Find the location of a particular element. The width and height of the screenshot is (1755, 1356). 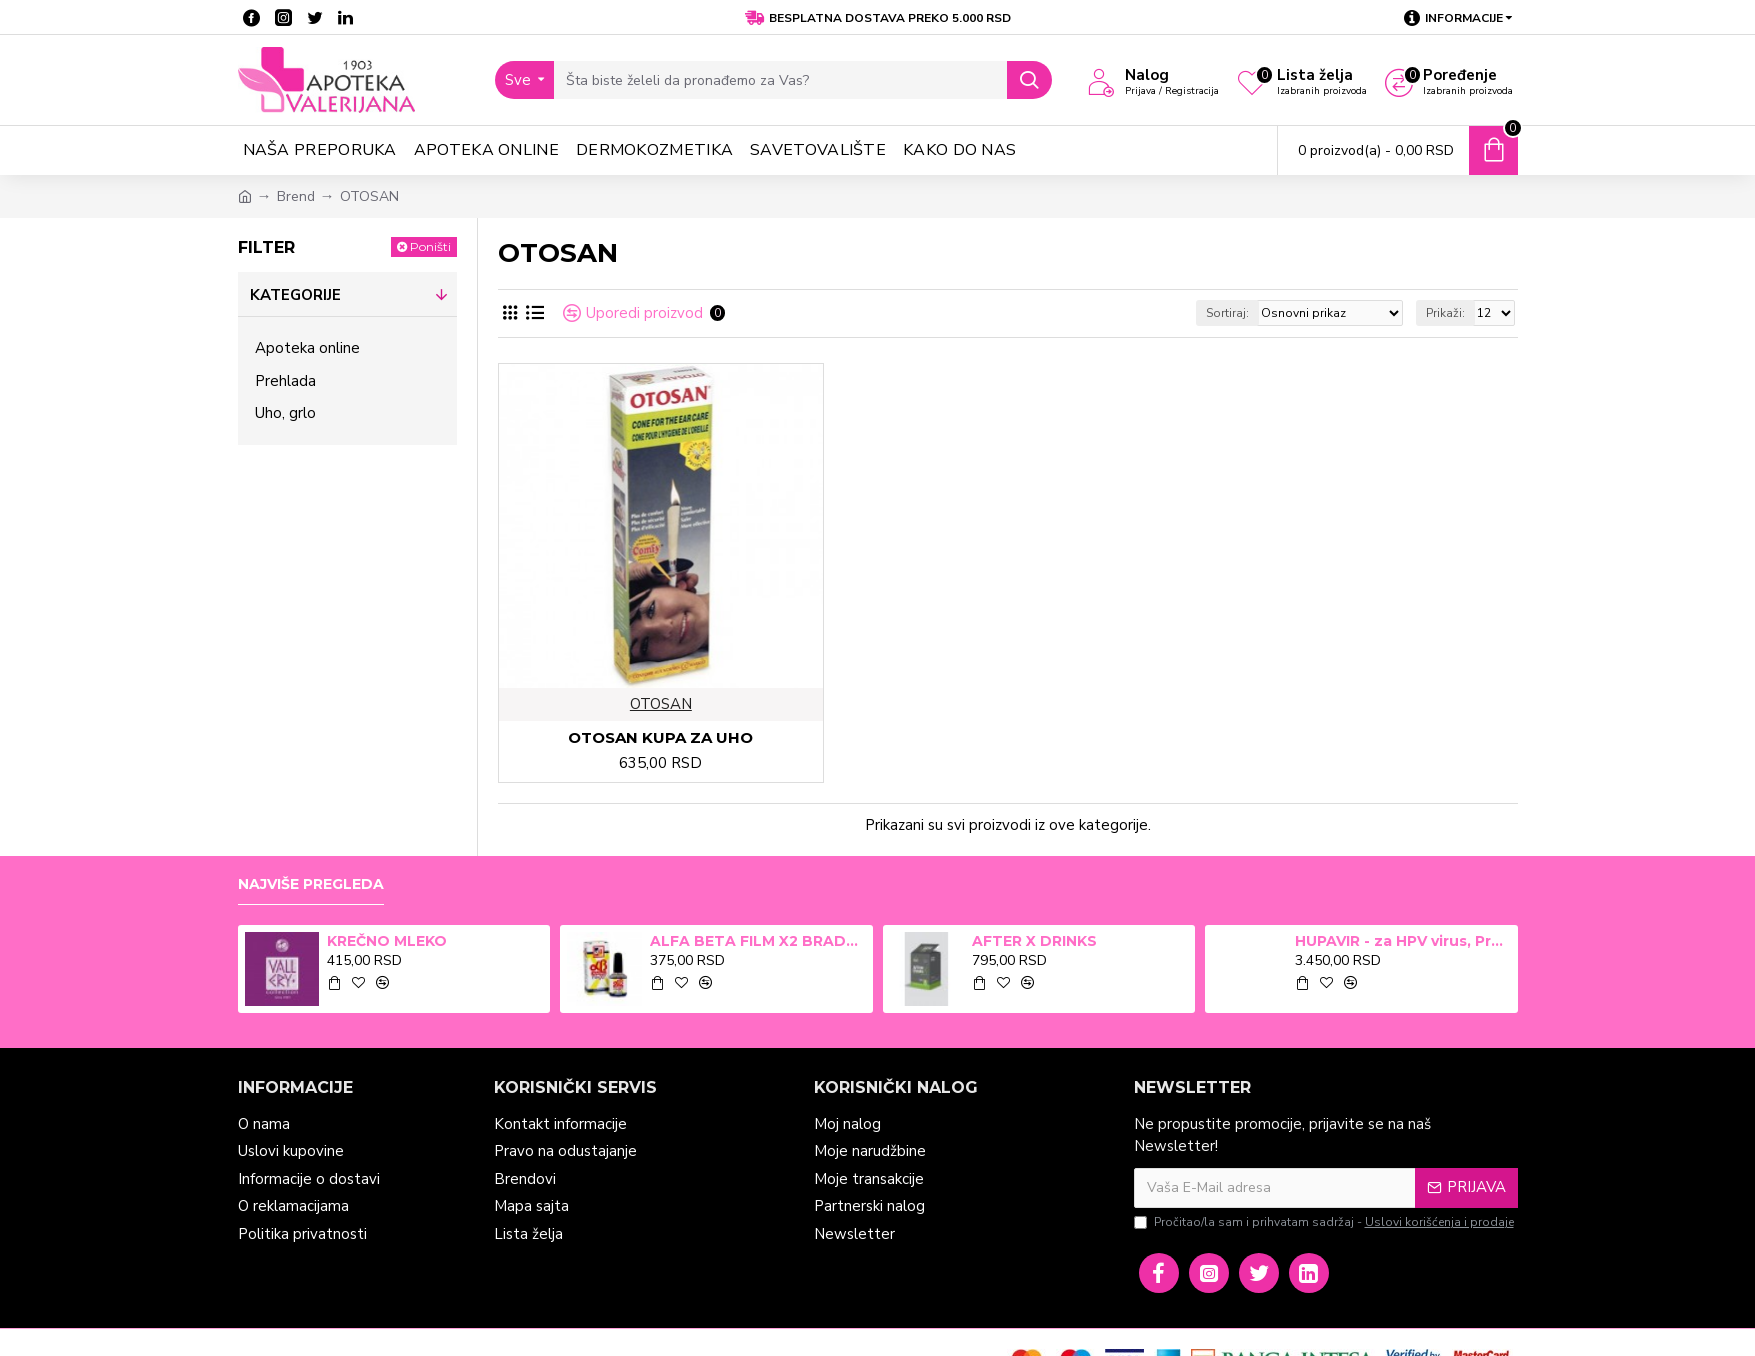

OTOSAN is located at coordinates (661, 704).